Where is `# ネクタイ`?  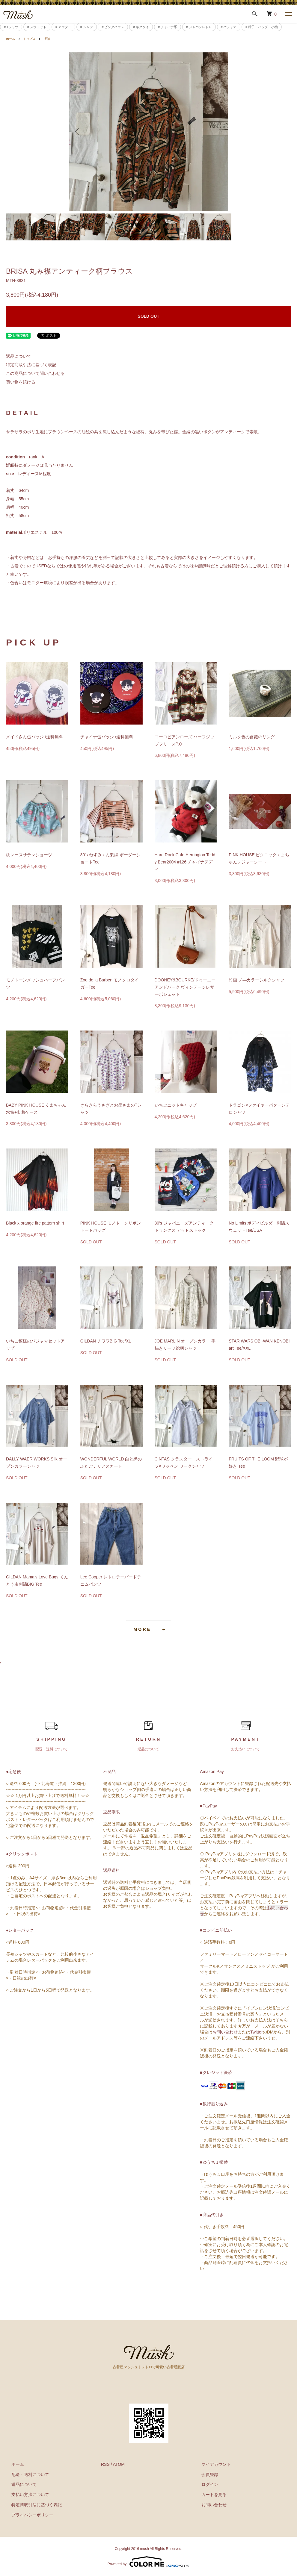 # ネクタイ is located at coordinates (141, 27).